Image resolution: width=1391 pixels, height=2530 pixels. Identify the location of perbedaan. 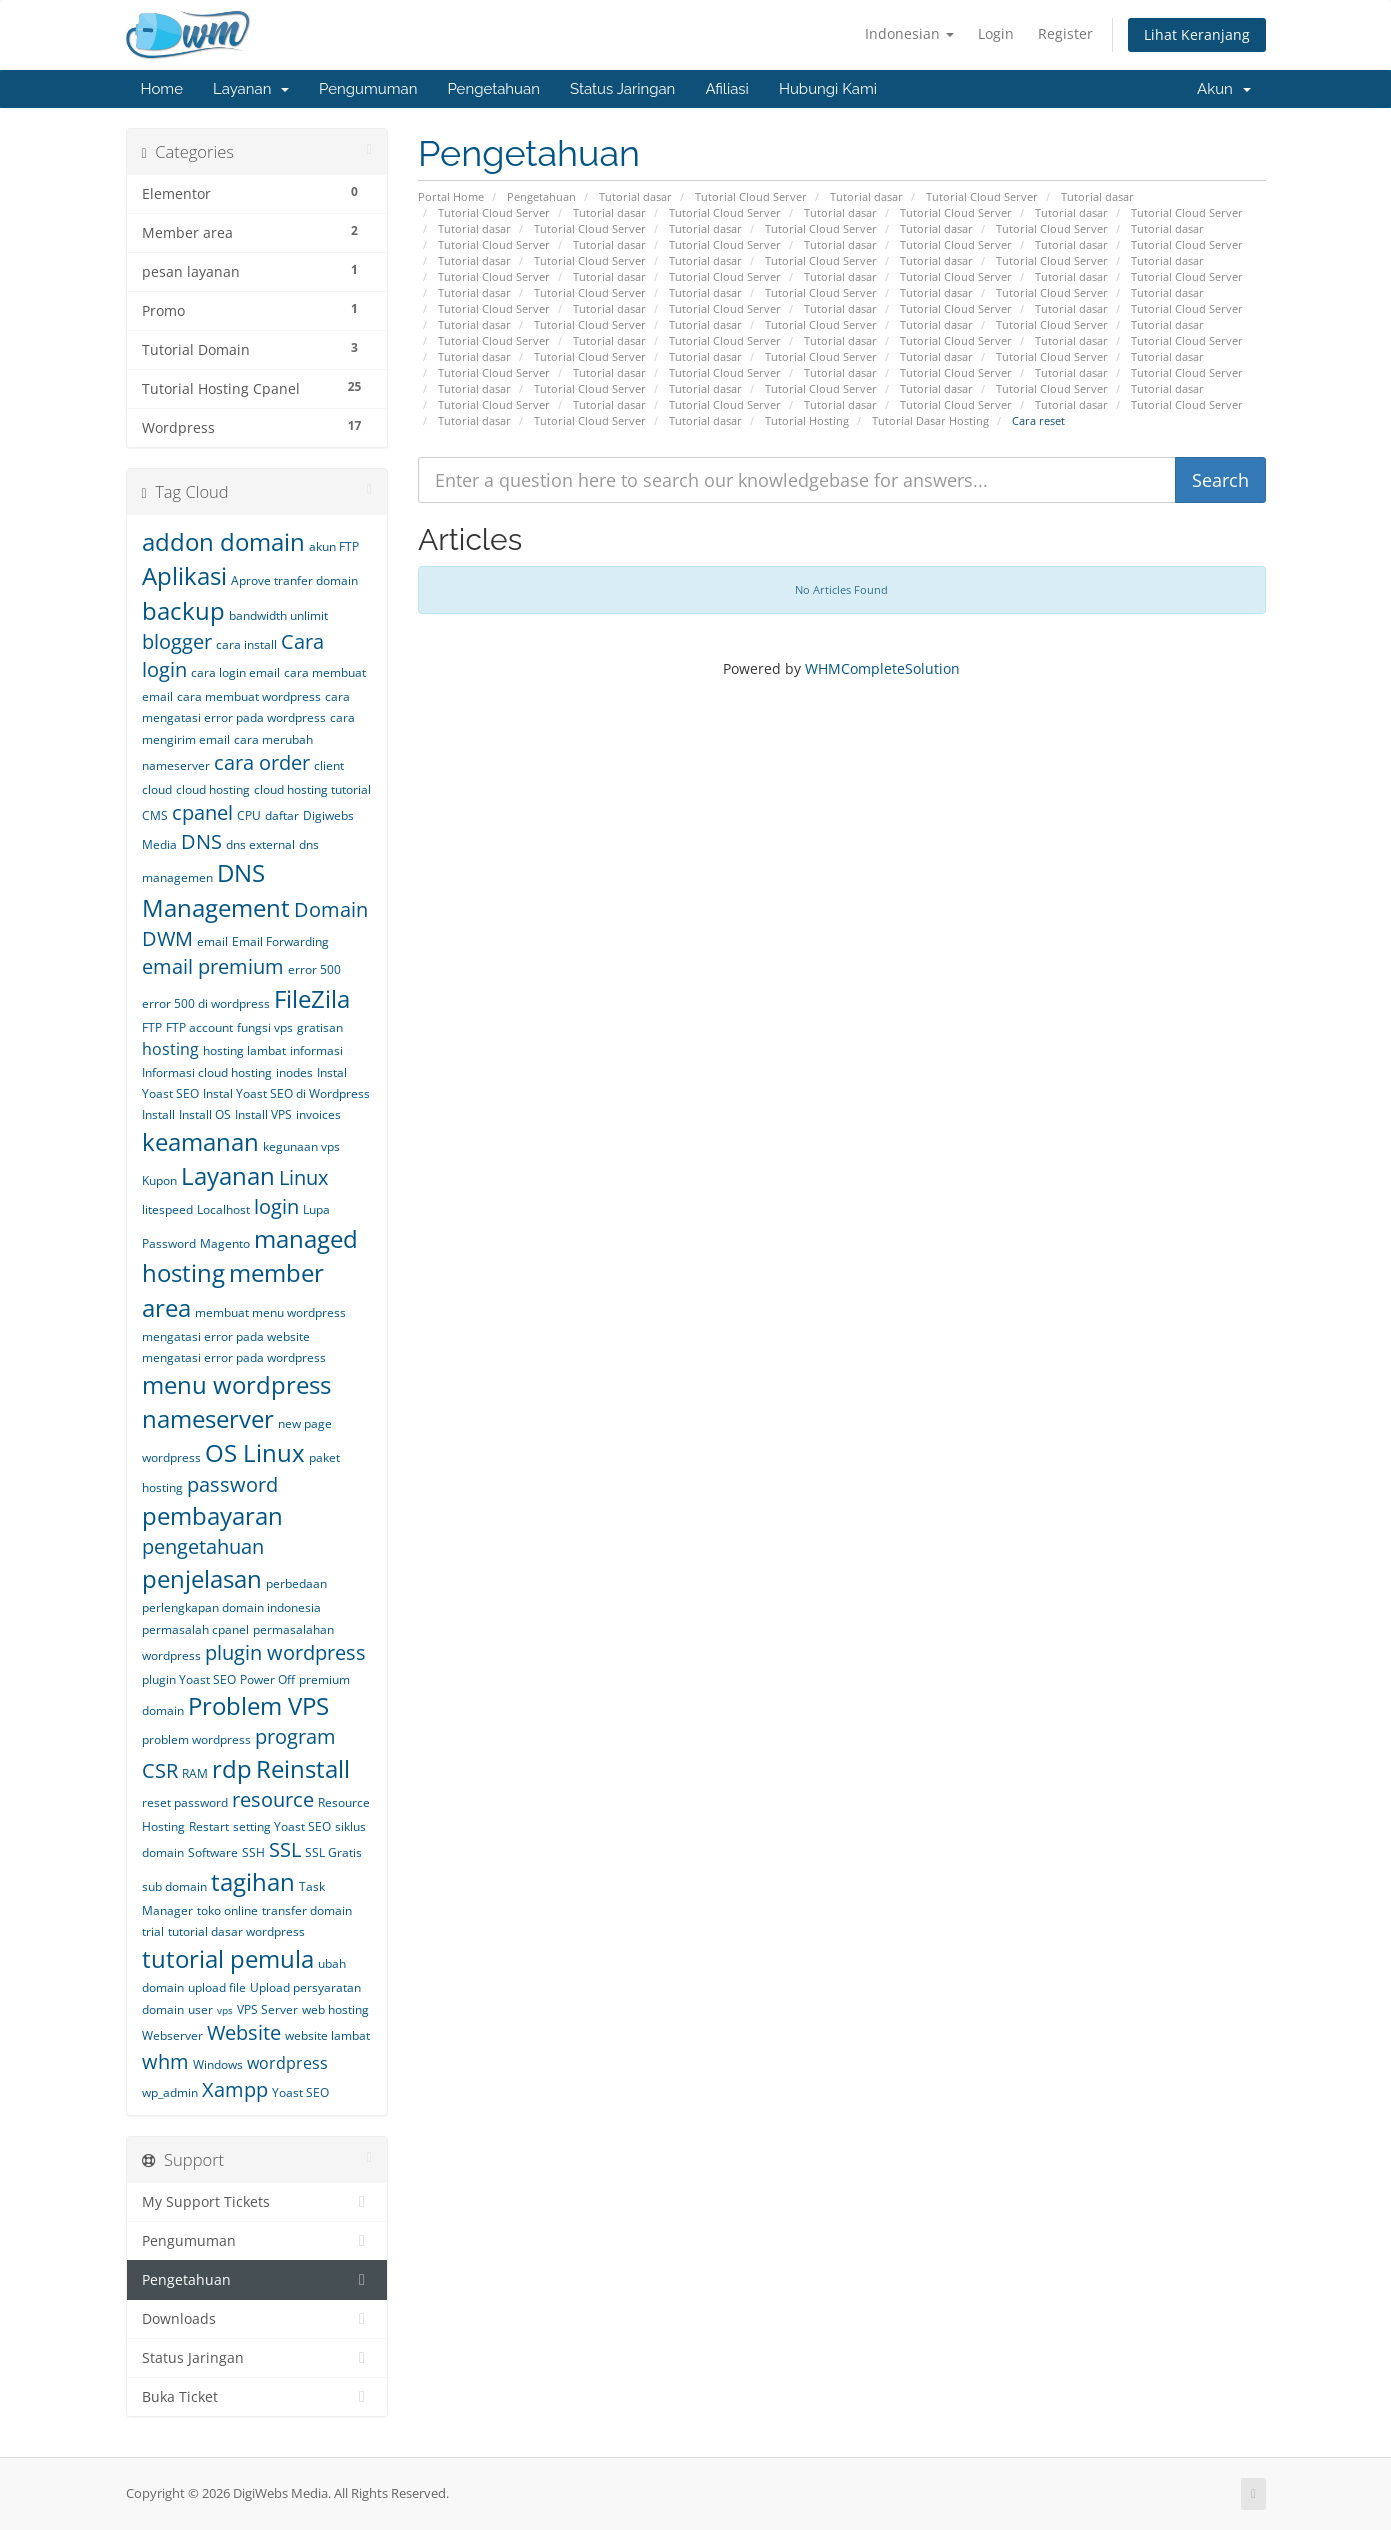
(296, 1583).